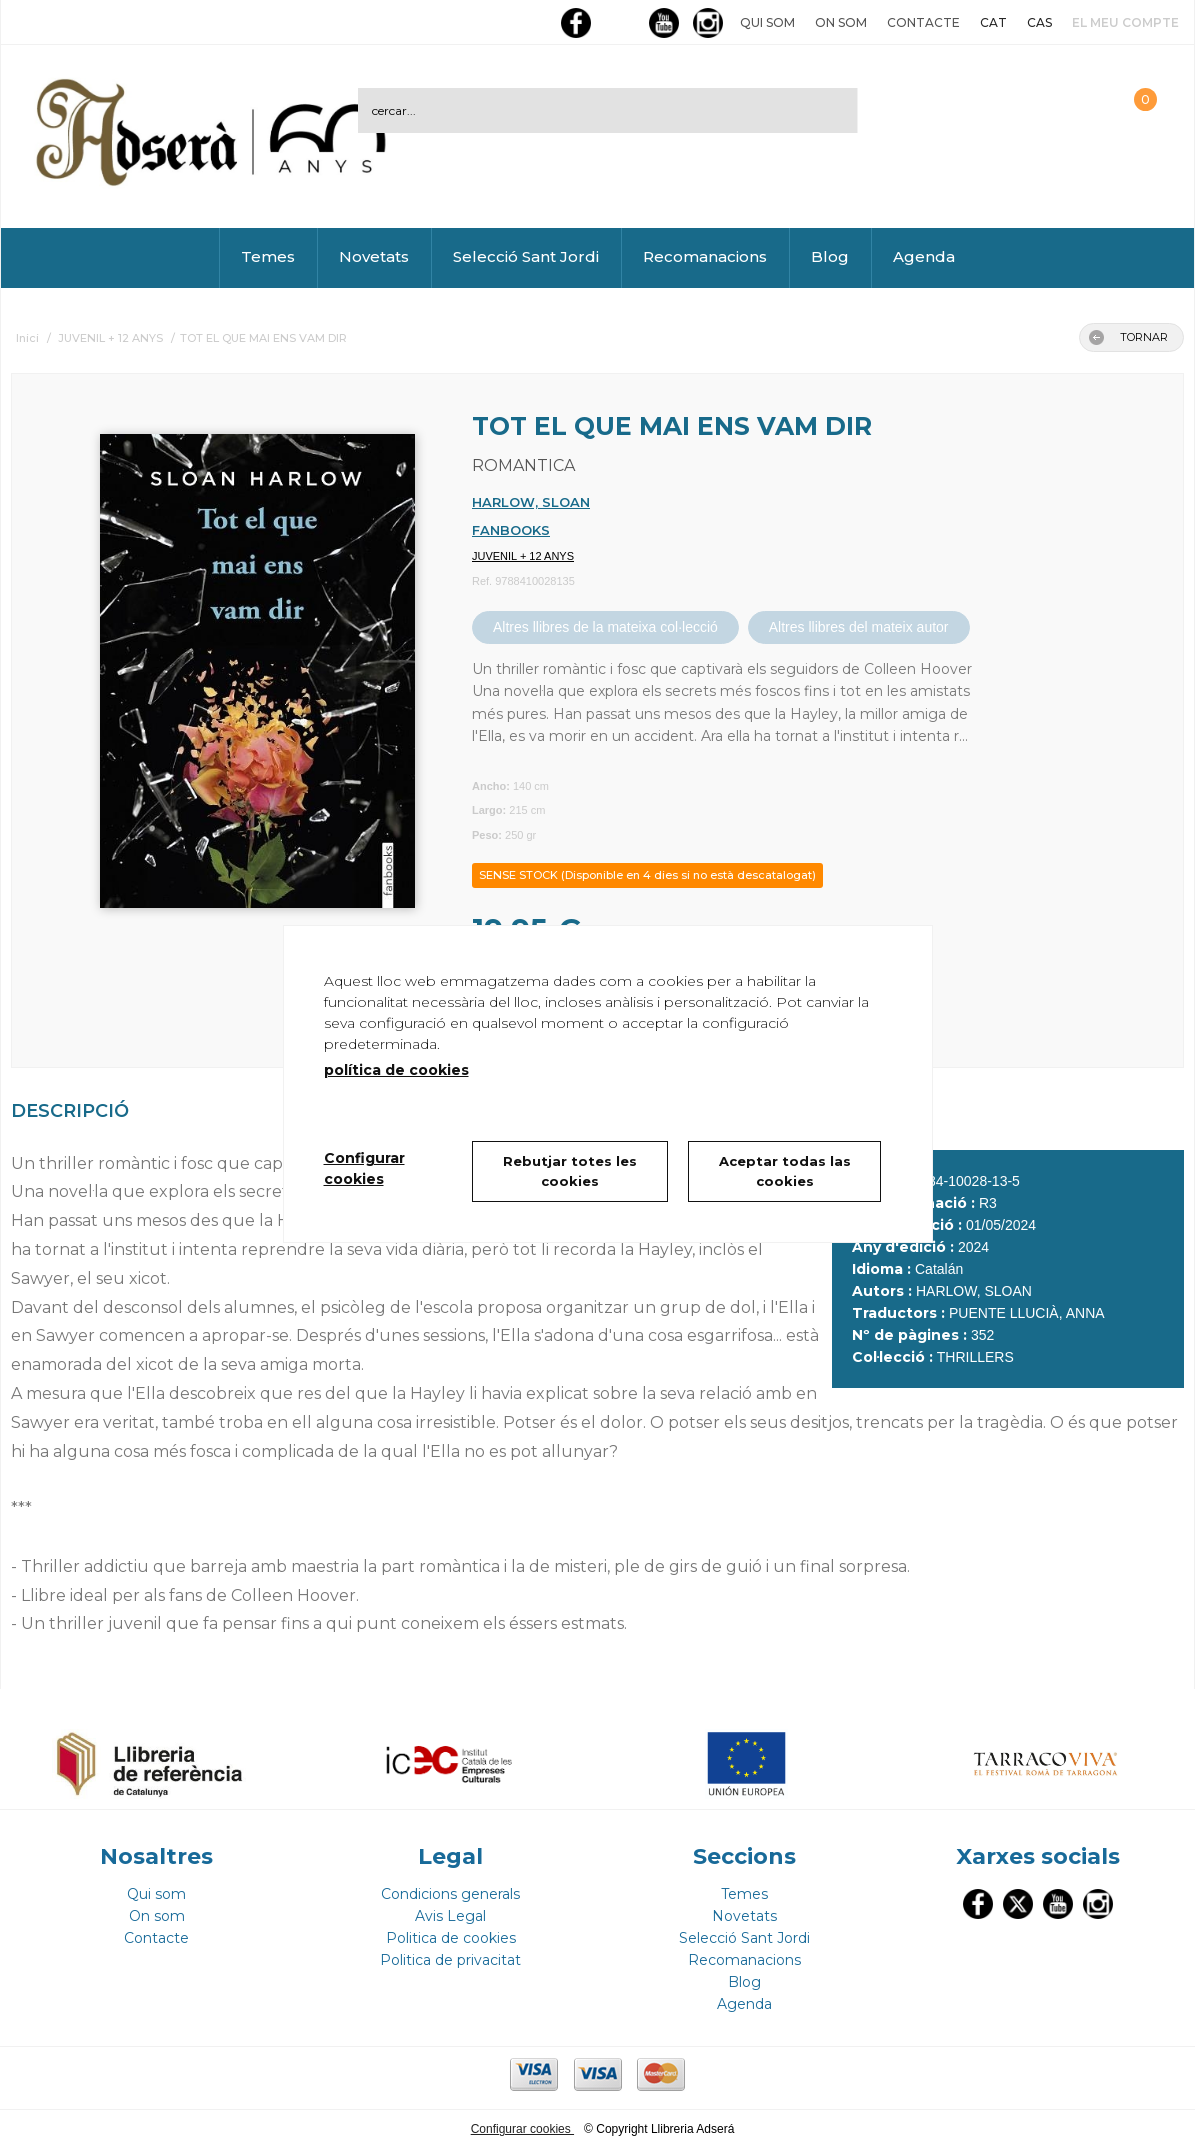 This screenshot has width=1195, height=2148. Describe the element at coordinates (841, 22) in the screenshot. I see `On som` at that location.